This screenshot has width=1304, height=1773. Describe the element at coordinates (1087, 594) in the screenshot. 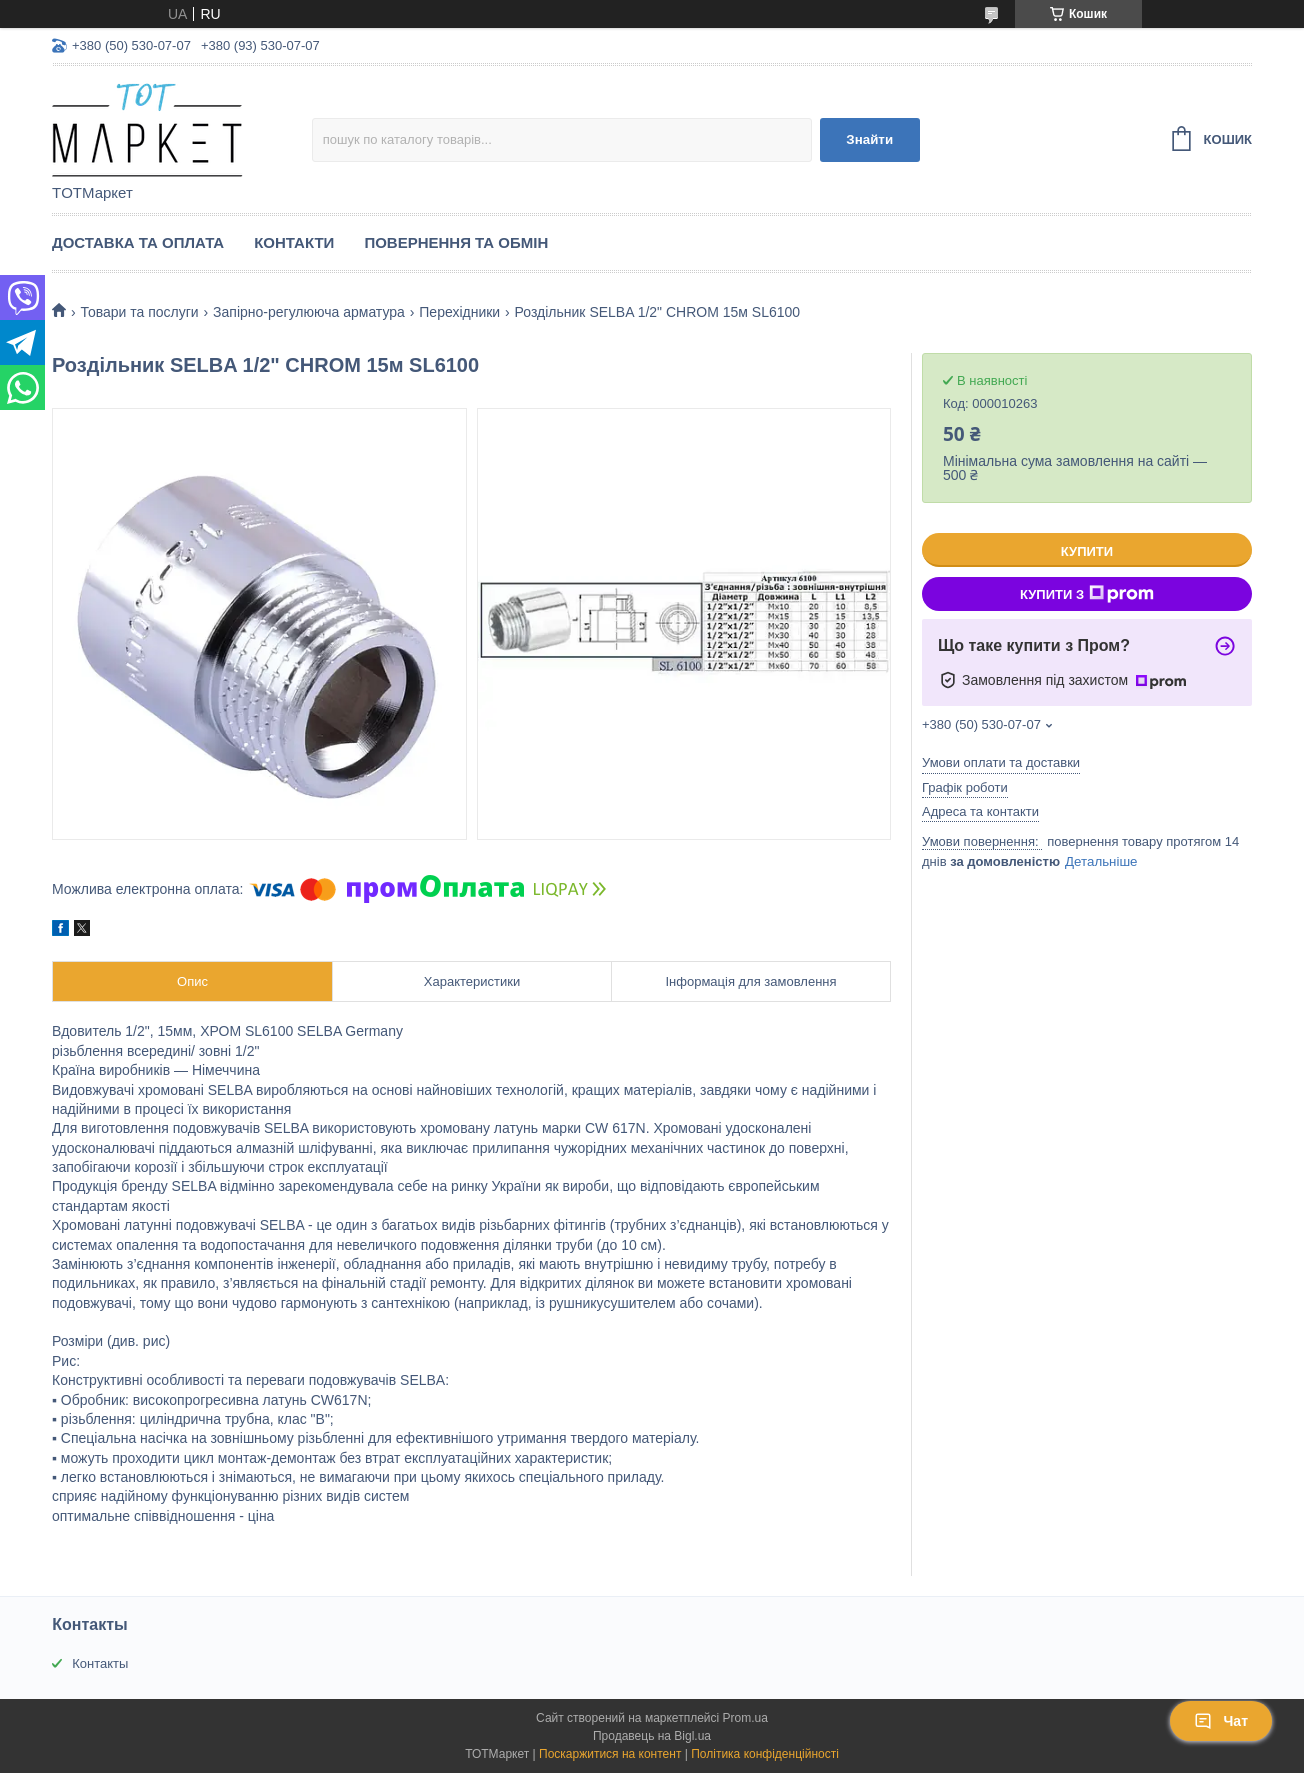

I see `Купити з` at that location.